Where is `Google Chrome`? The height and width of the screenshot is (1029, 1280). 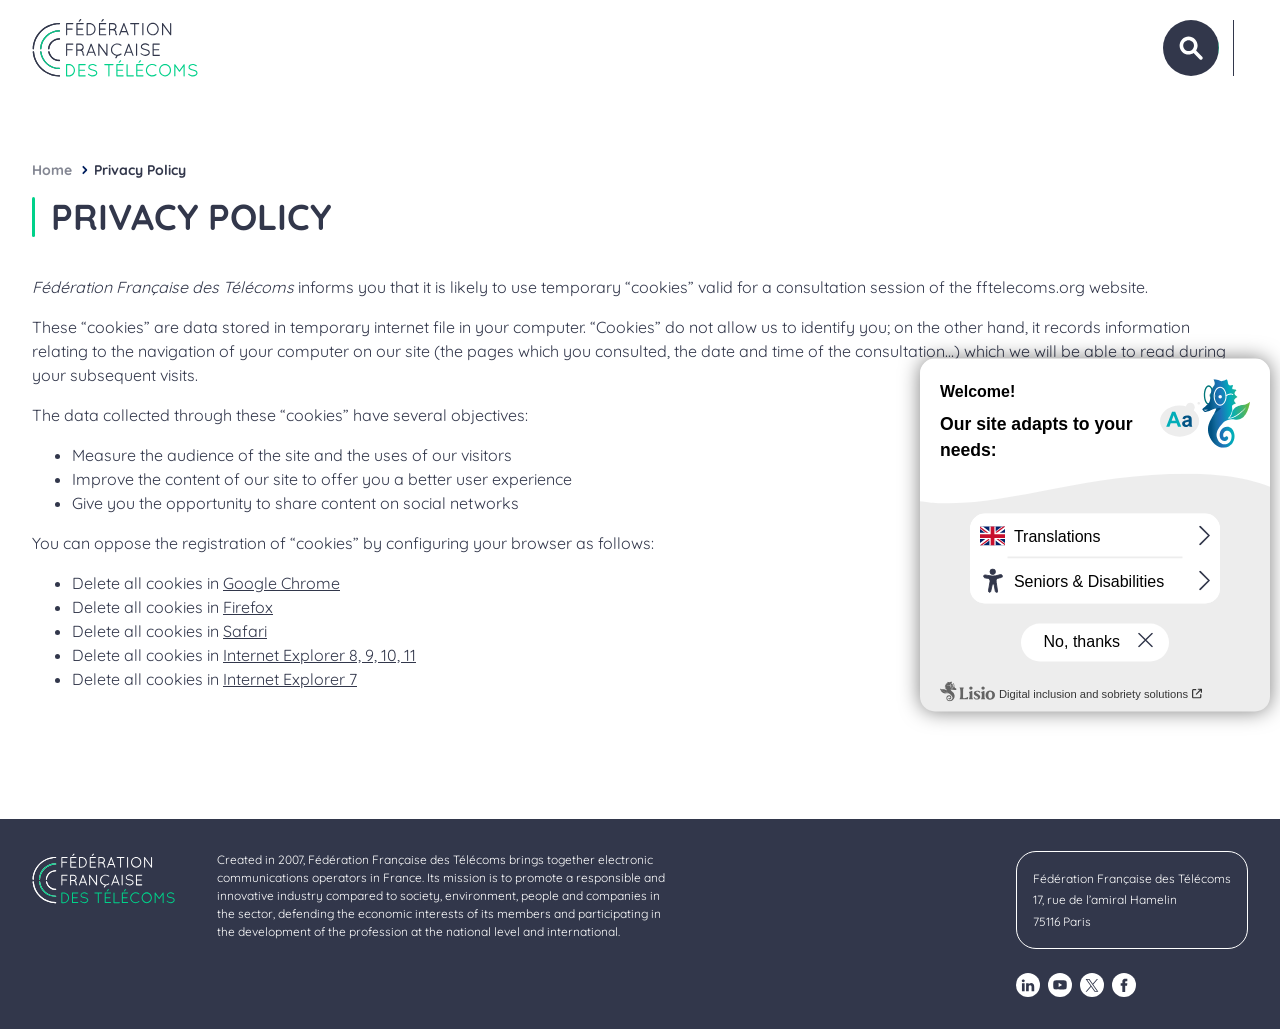
Google Chrome is located at coordinates (281, 583).